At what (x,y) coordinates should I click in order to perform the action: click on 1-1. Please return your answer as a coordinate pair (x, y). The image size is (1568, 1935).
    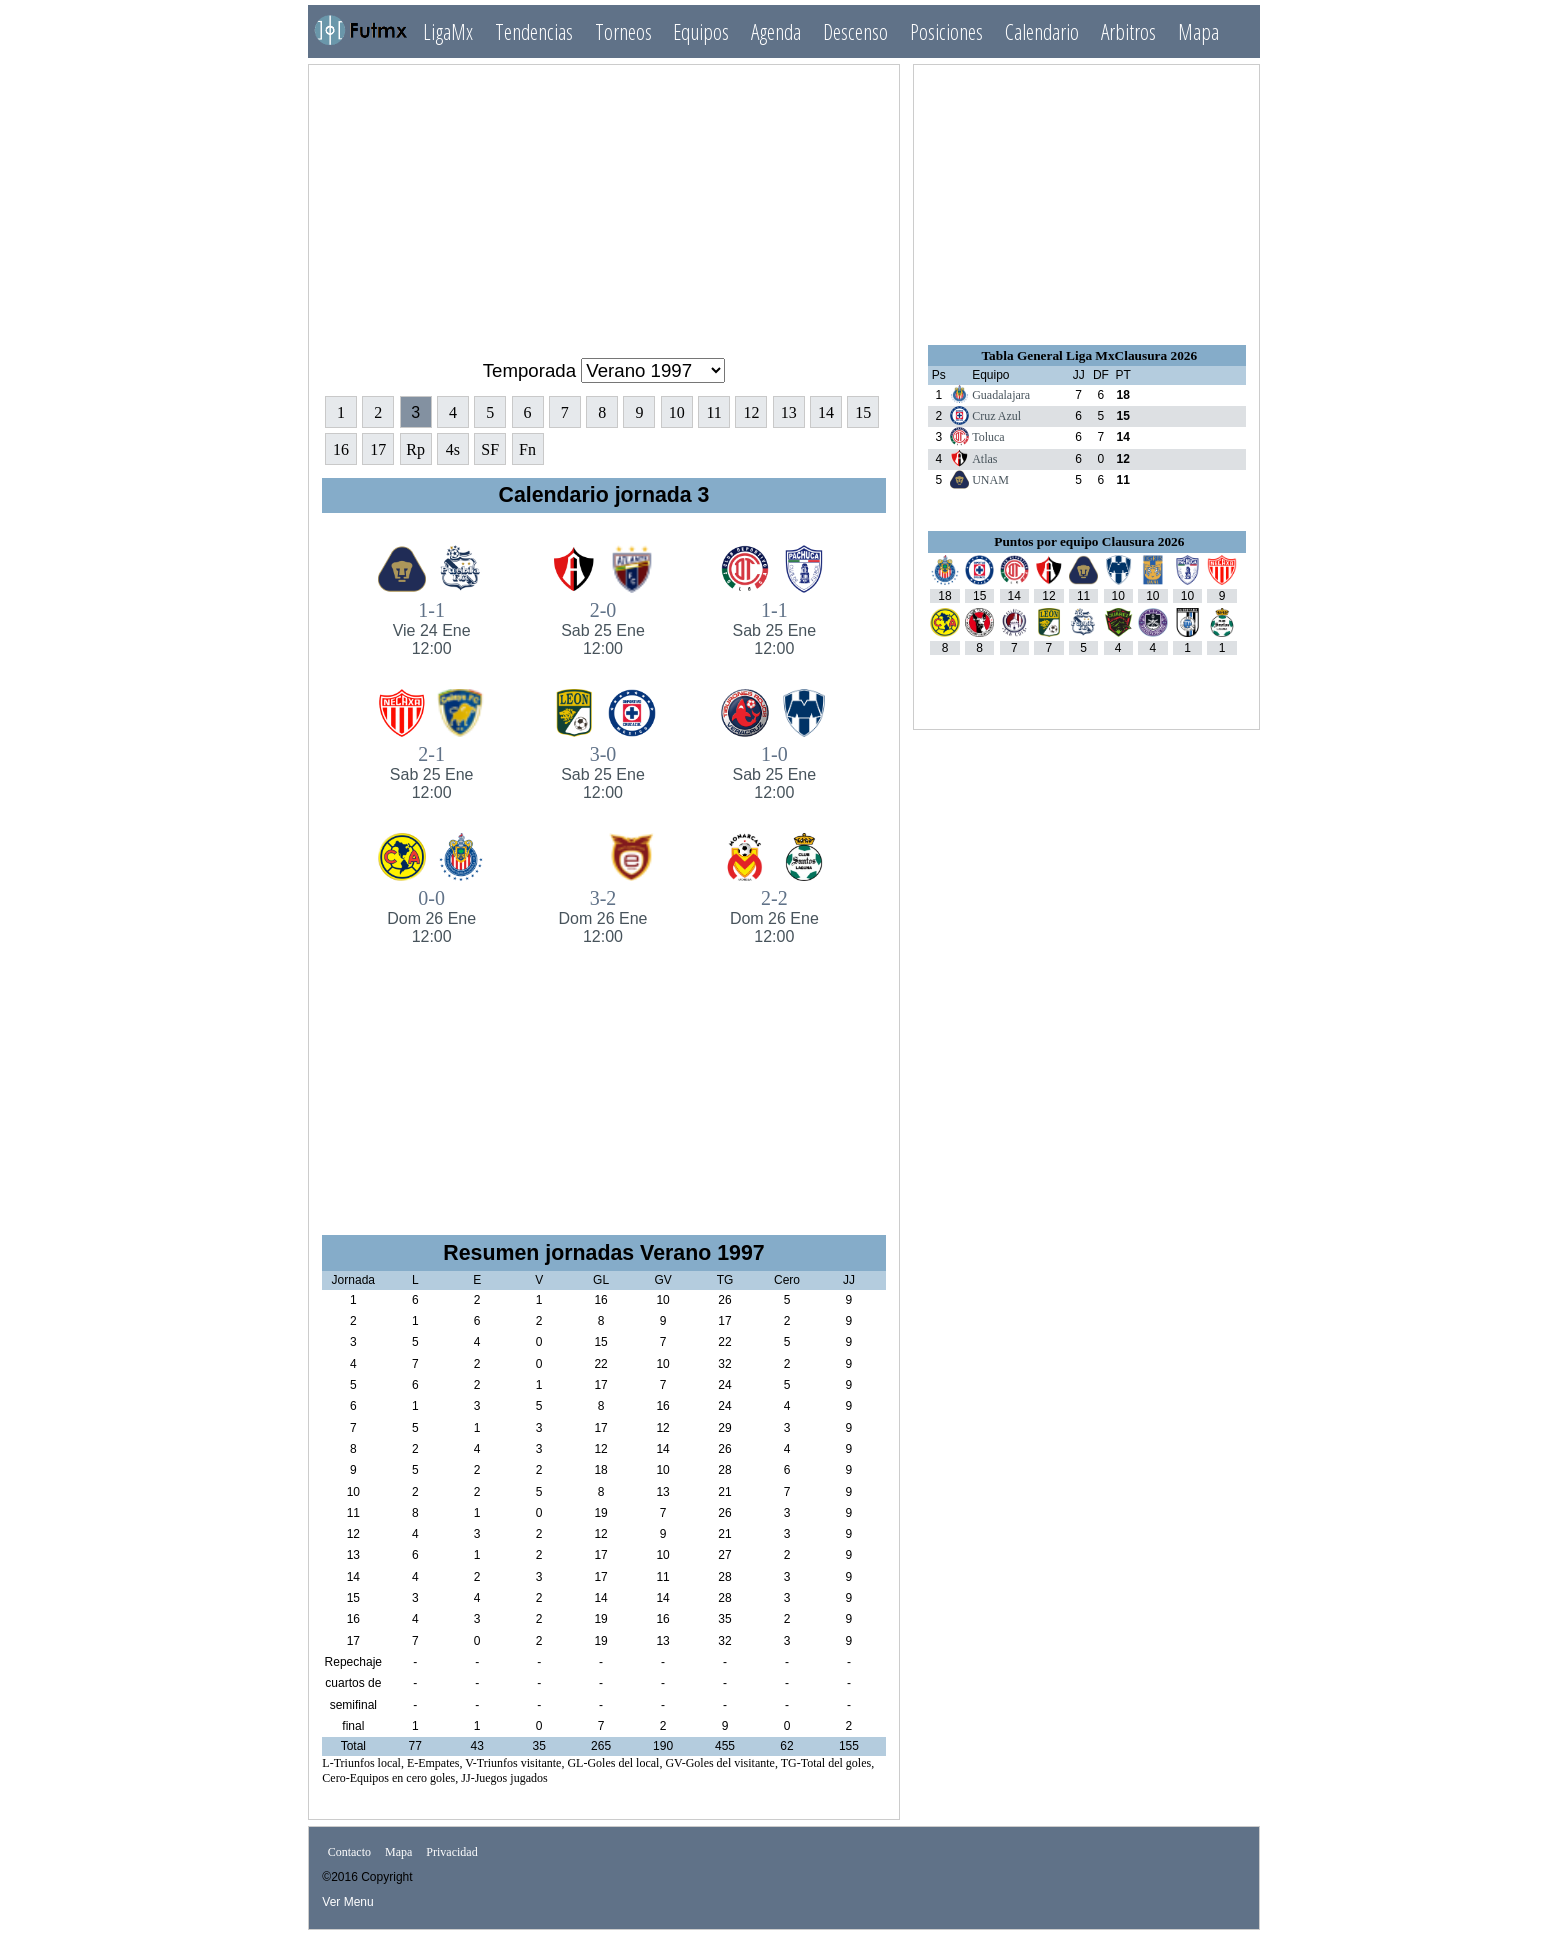
    Looking at the image, I should click on (431, 628).